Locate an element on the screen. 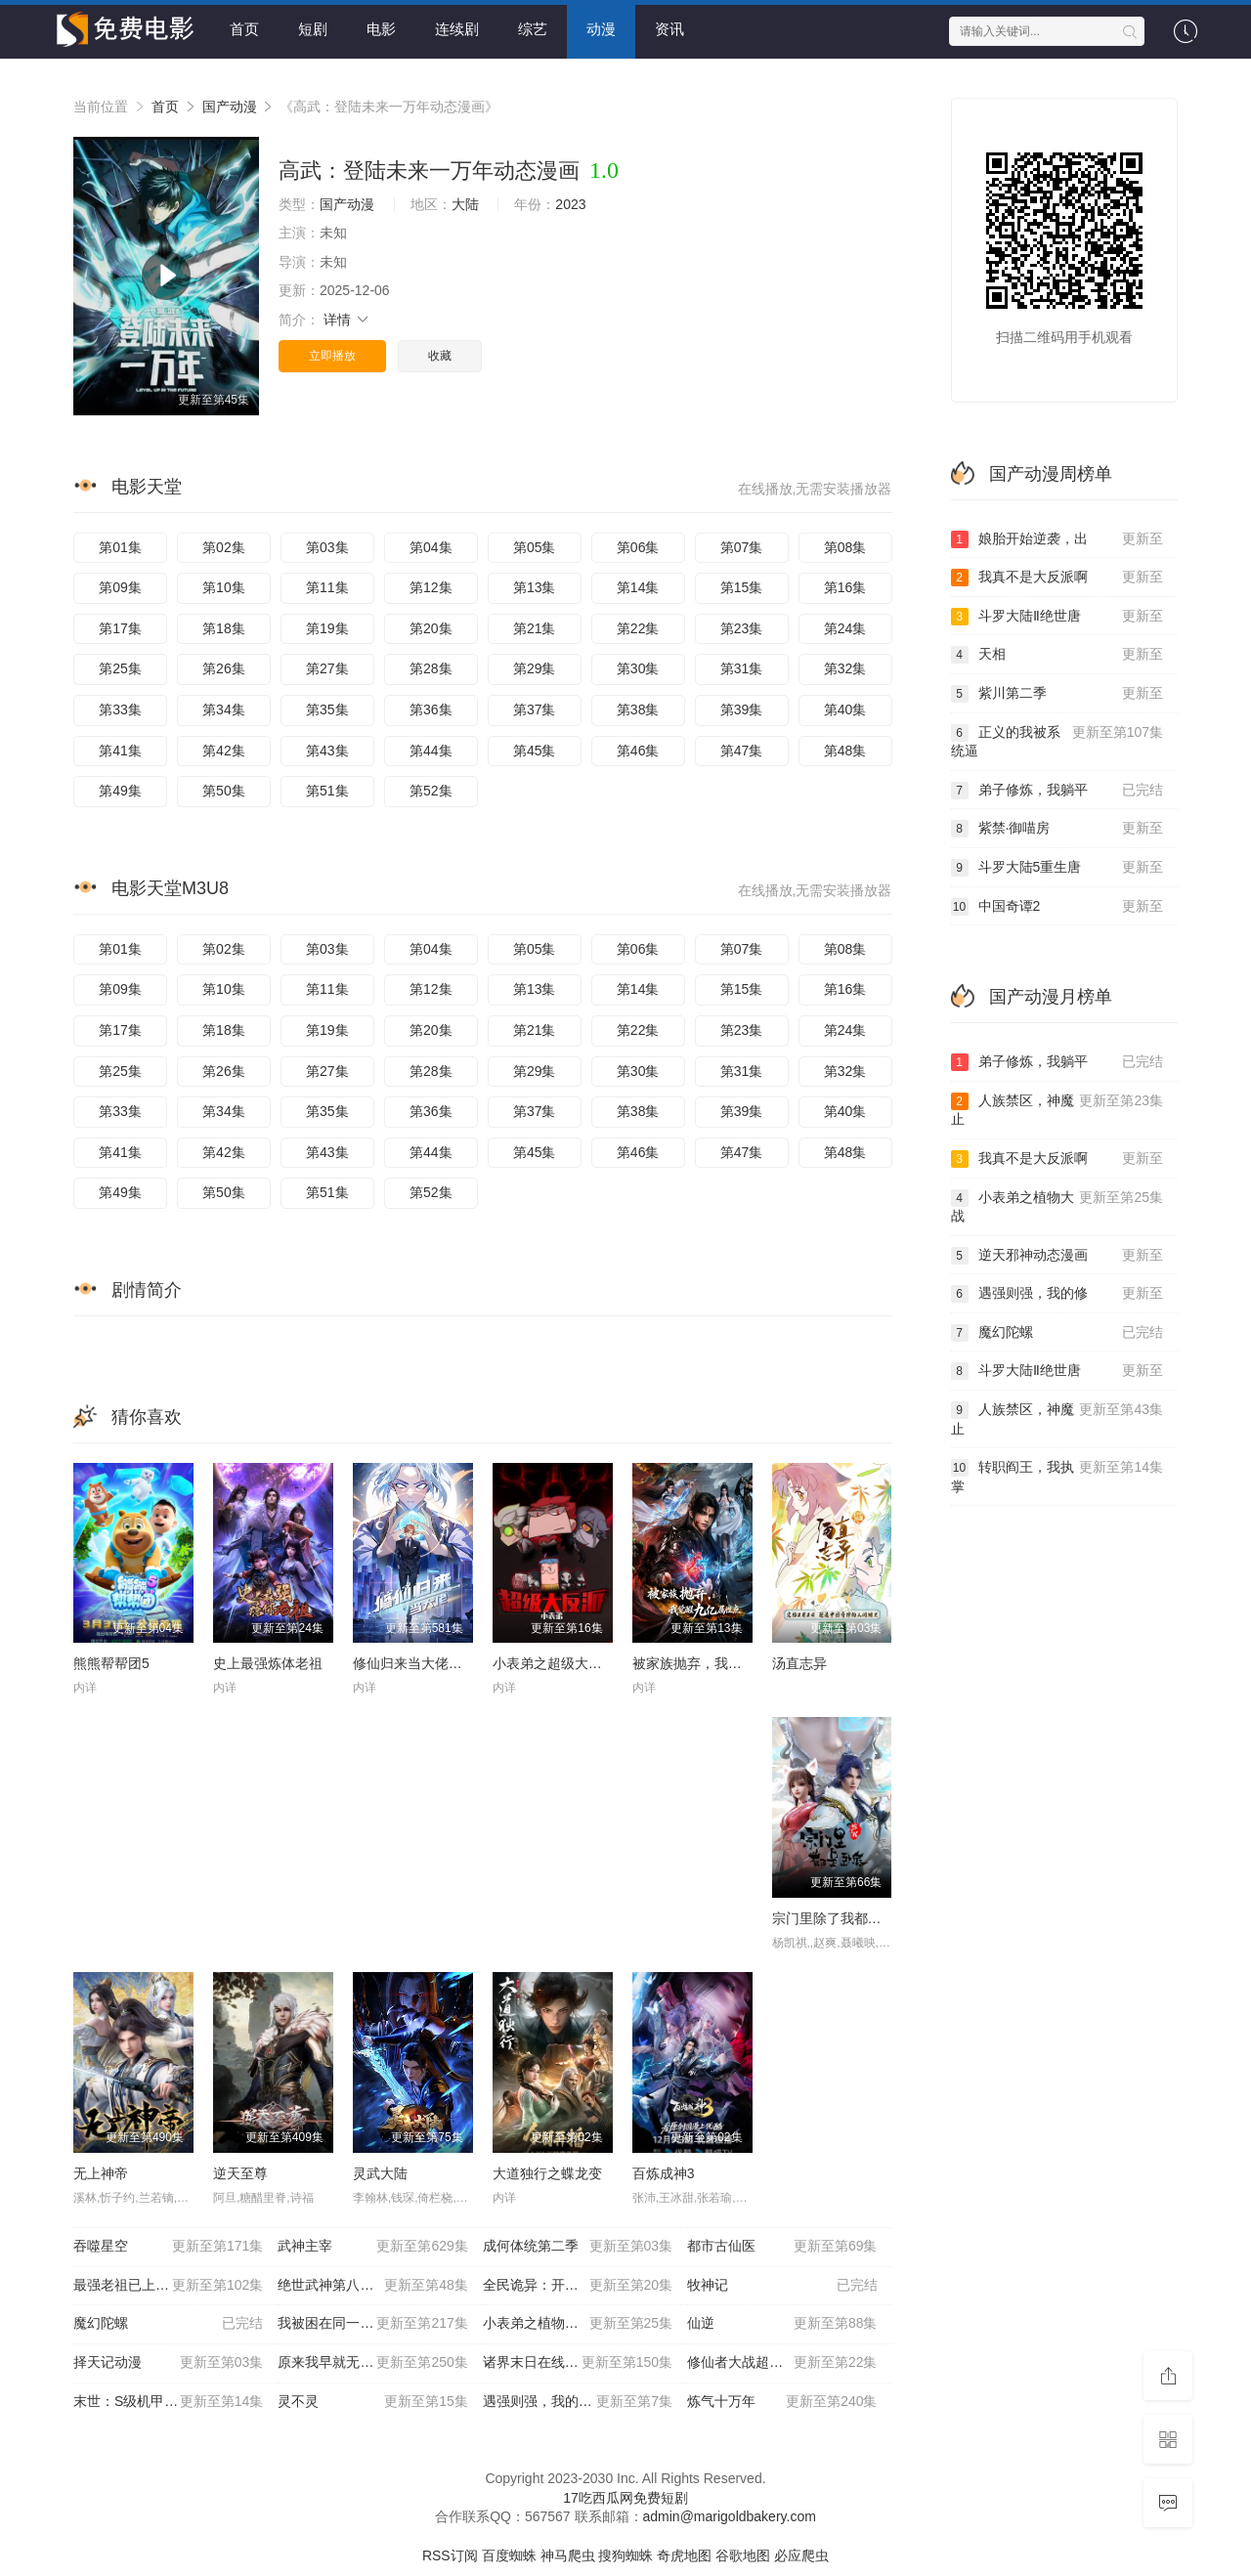 The image size is (1251, 2576). 绝世武神第八季动态漫 is located at coordinates (372, 2286).